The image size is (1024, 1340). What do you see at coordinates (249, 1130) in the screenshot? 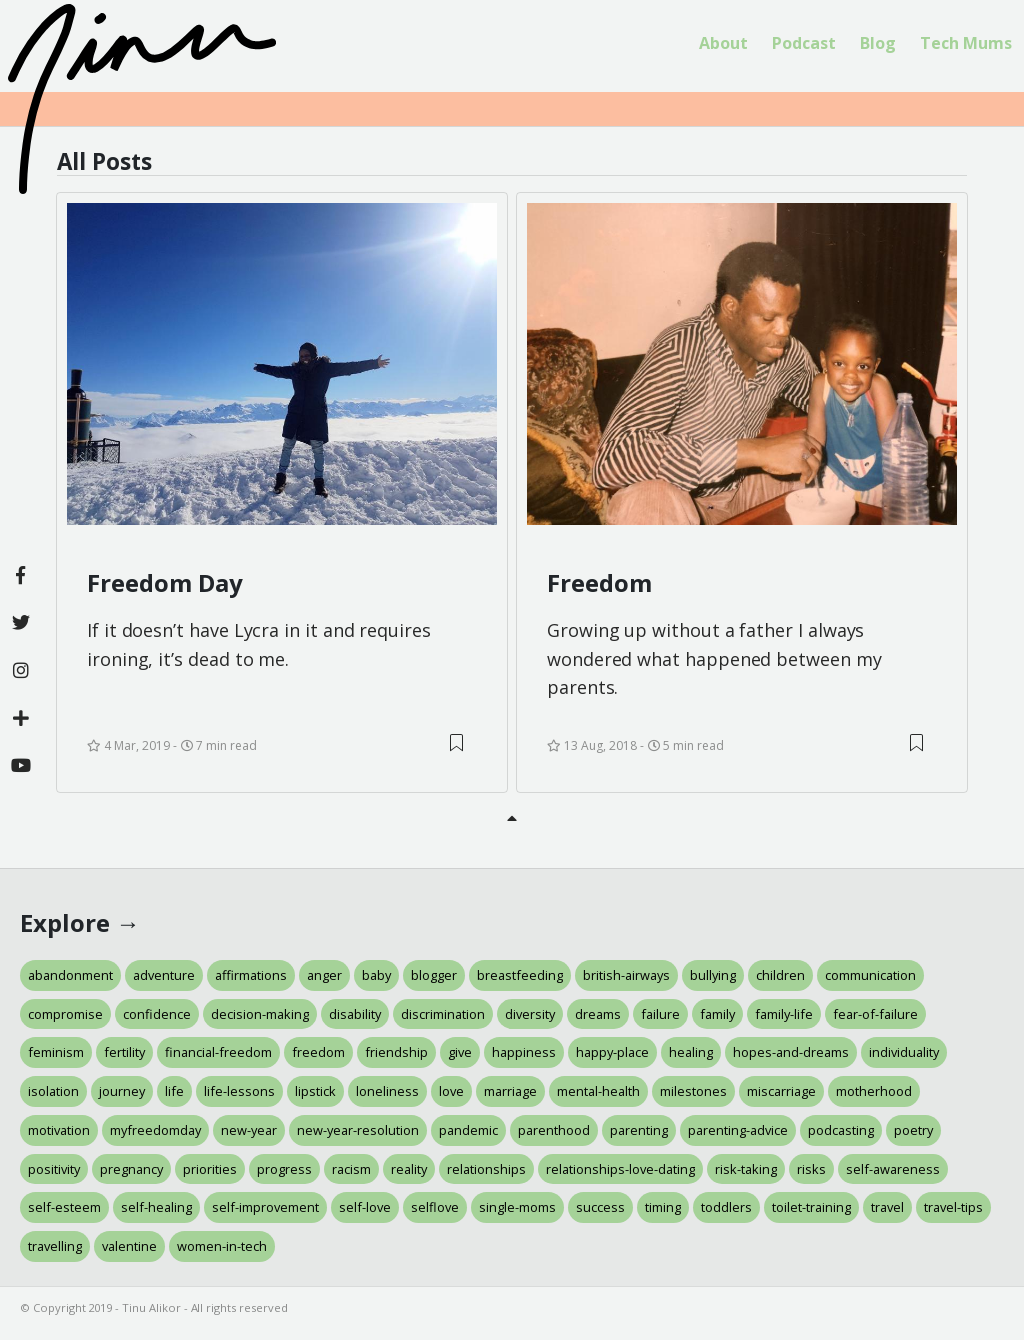
I see `new-year` at bounding box center [249, 1130].